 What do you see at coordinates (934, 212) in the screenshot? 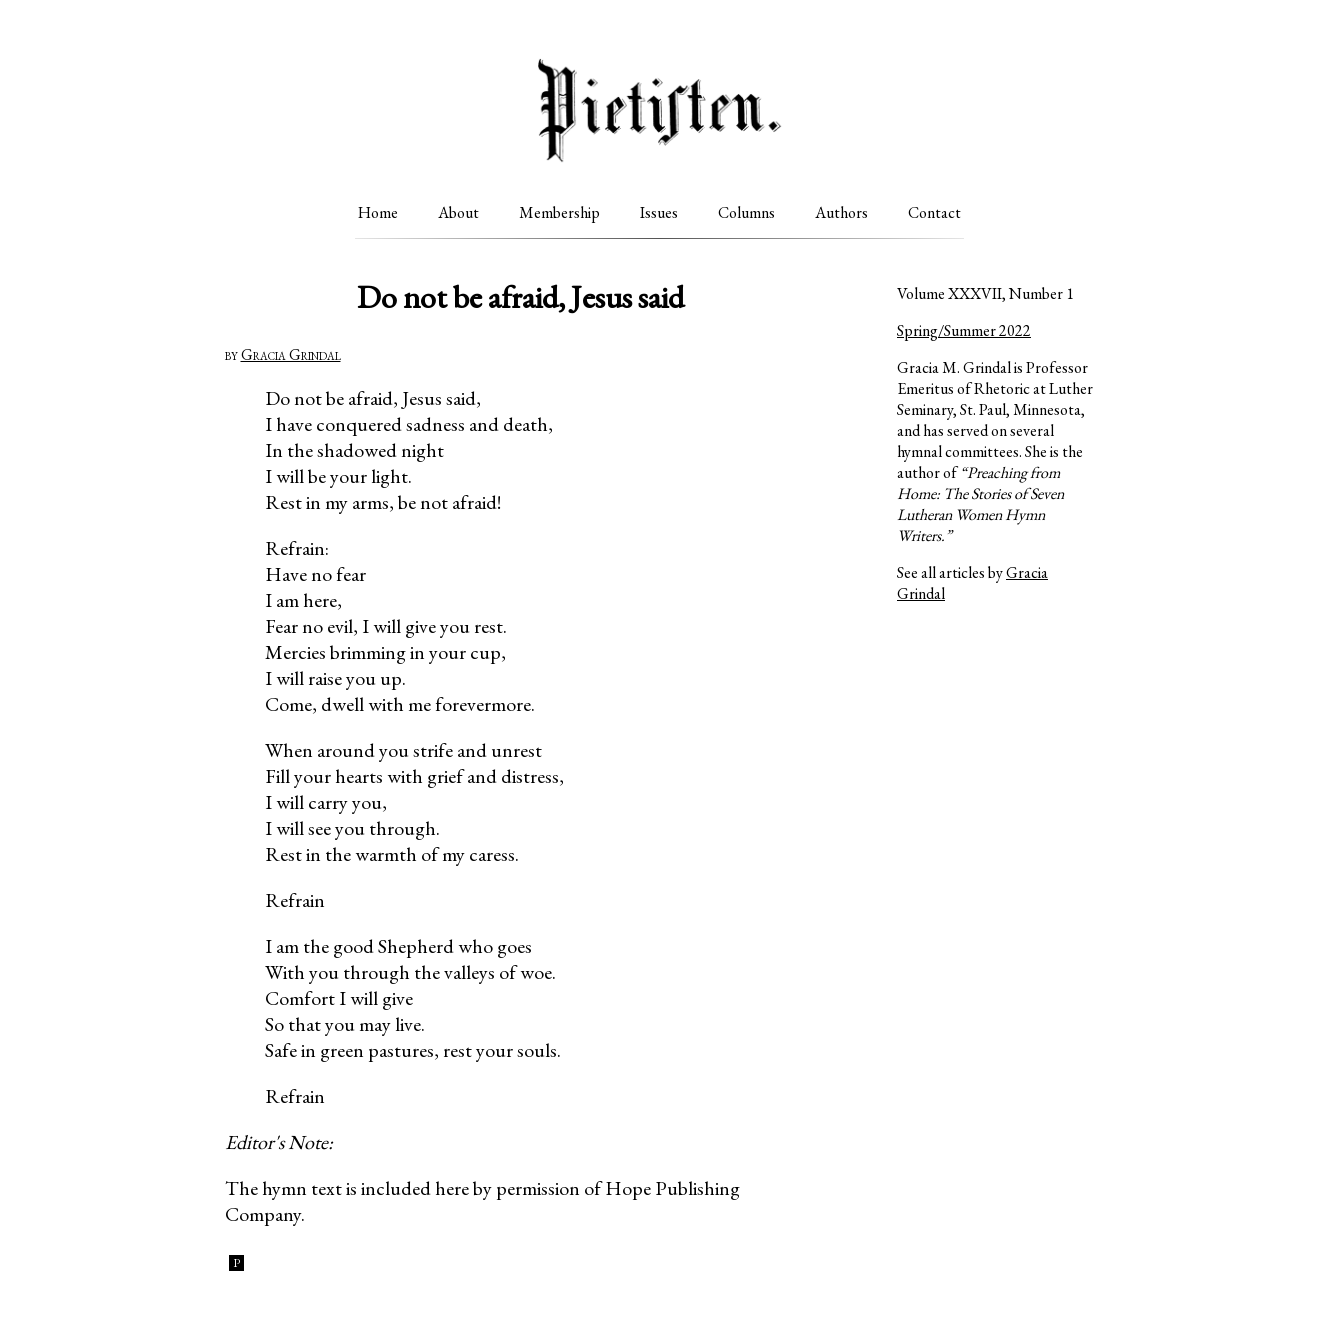
I see `Contact` at bounding box center [934, 212].